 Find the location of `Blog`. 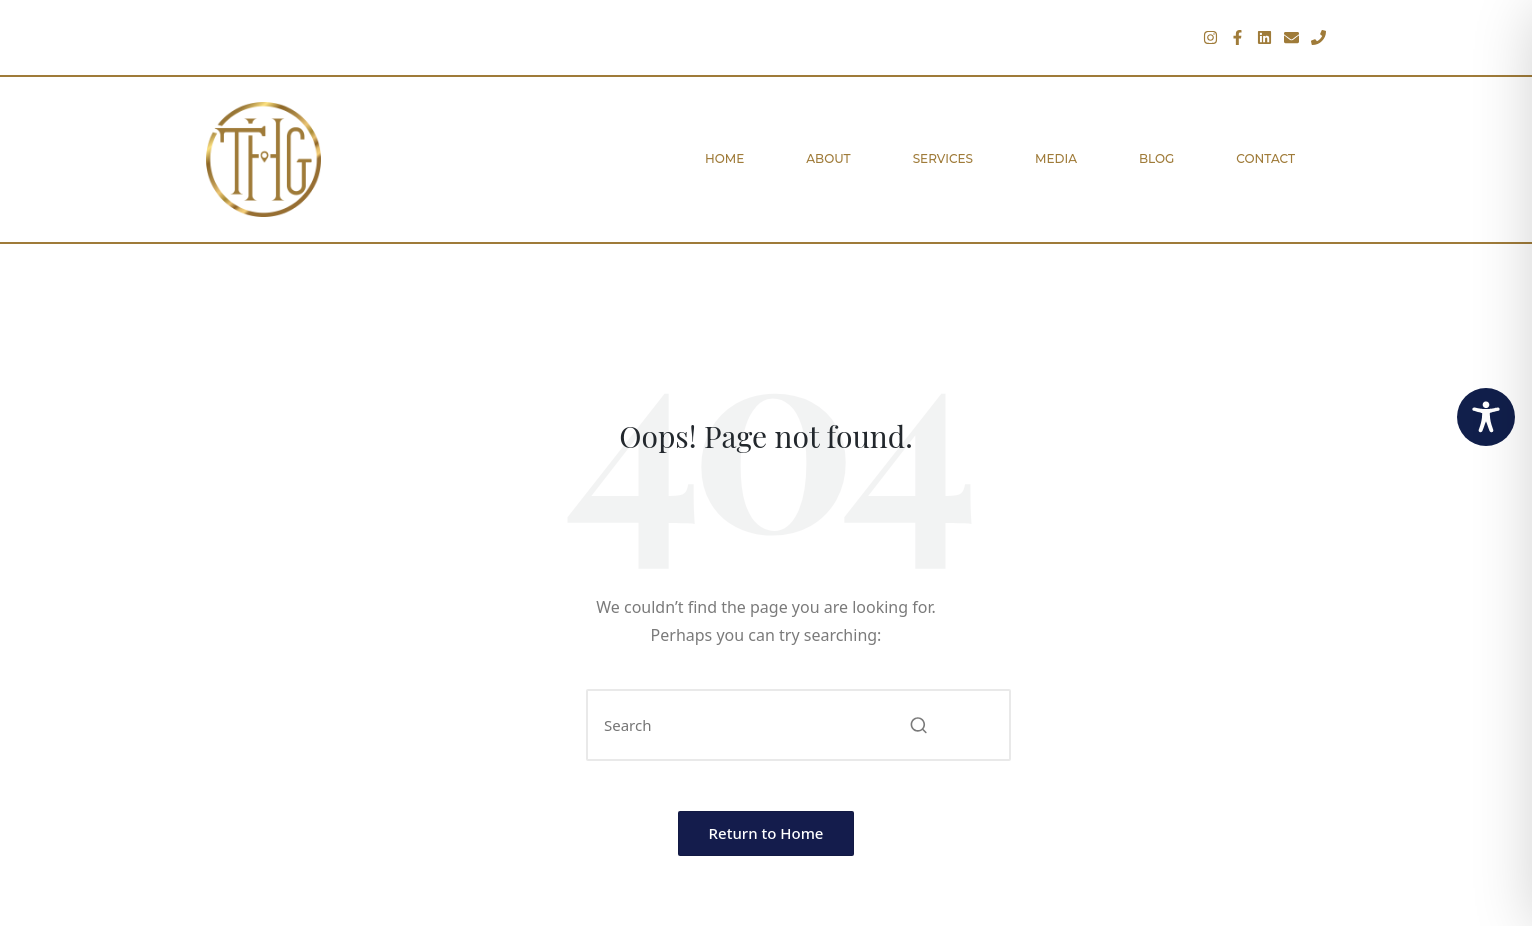

Blog is located at coordinates (1156, 158).